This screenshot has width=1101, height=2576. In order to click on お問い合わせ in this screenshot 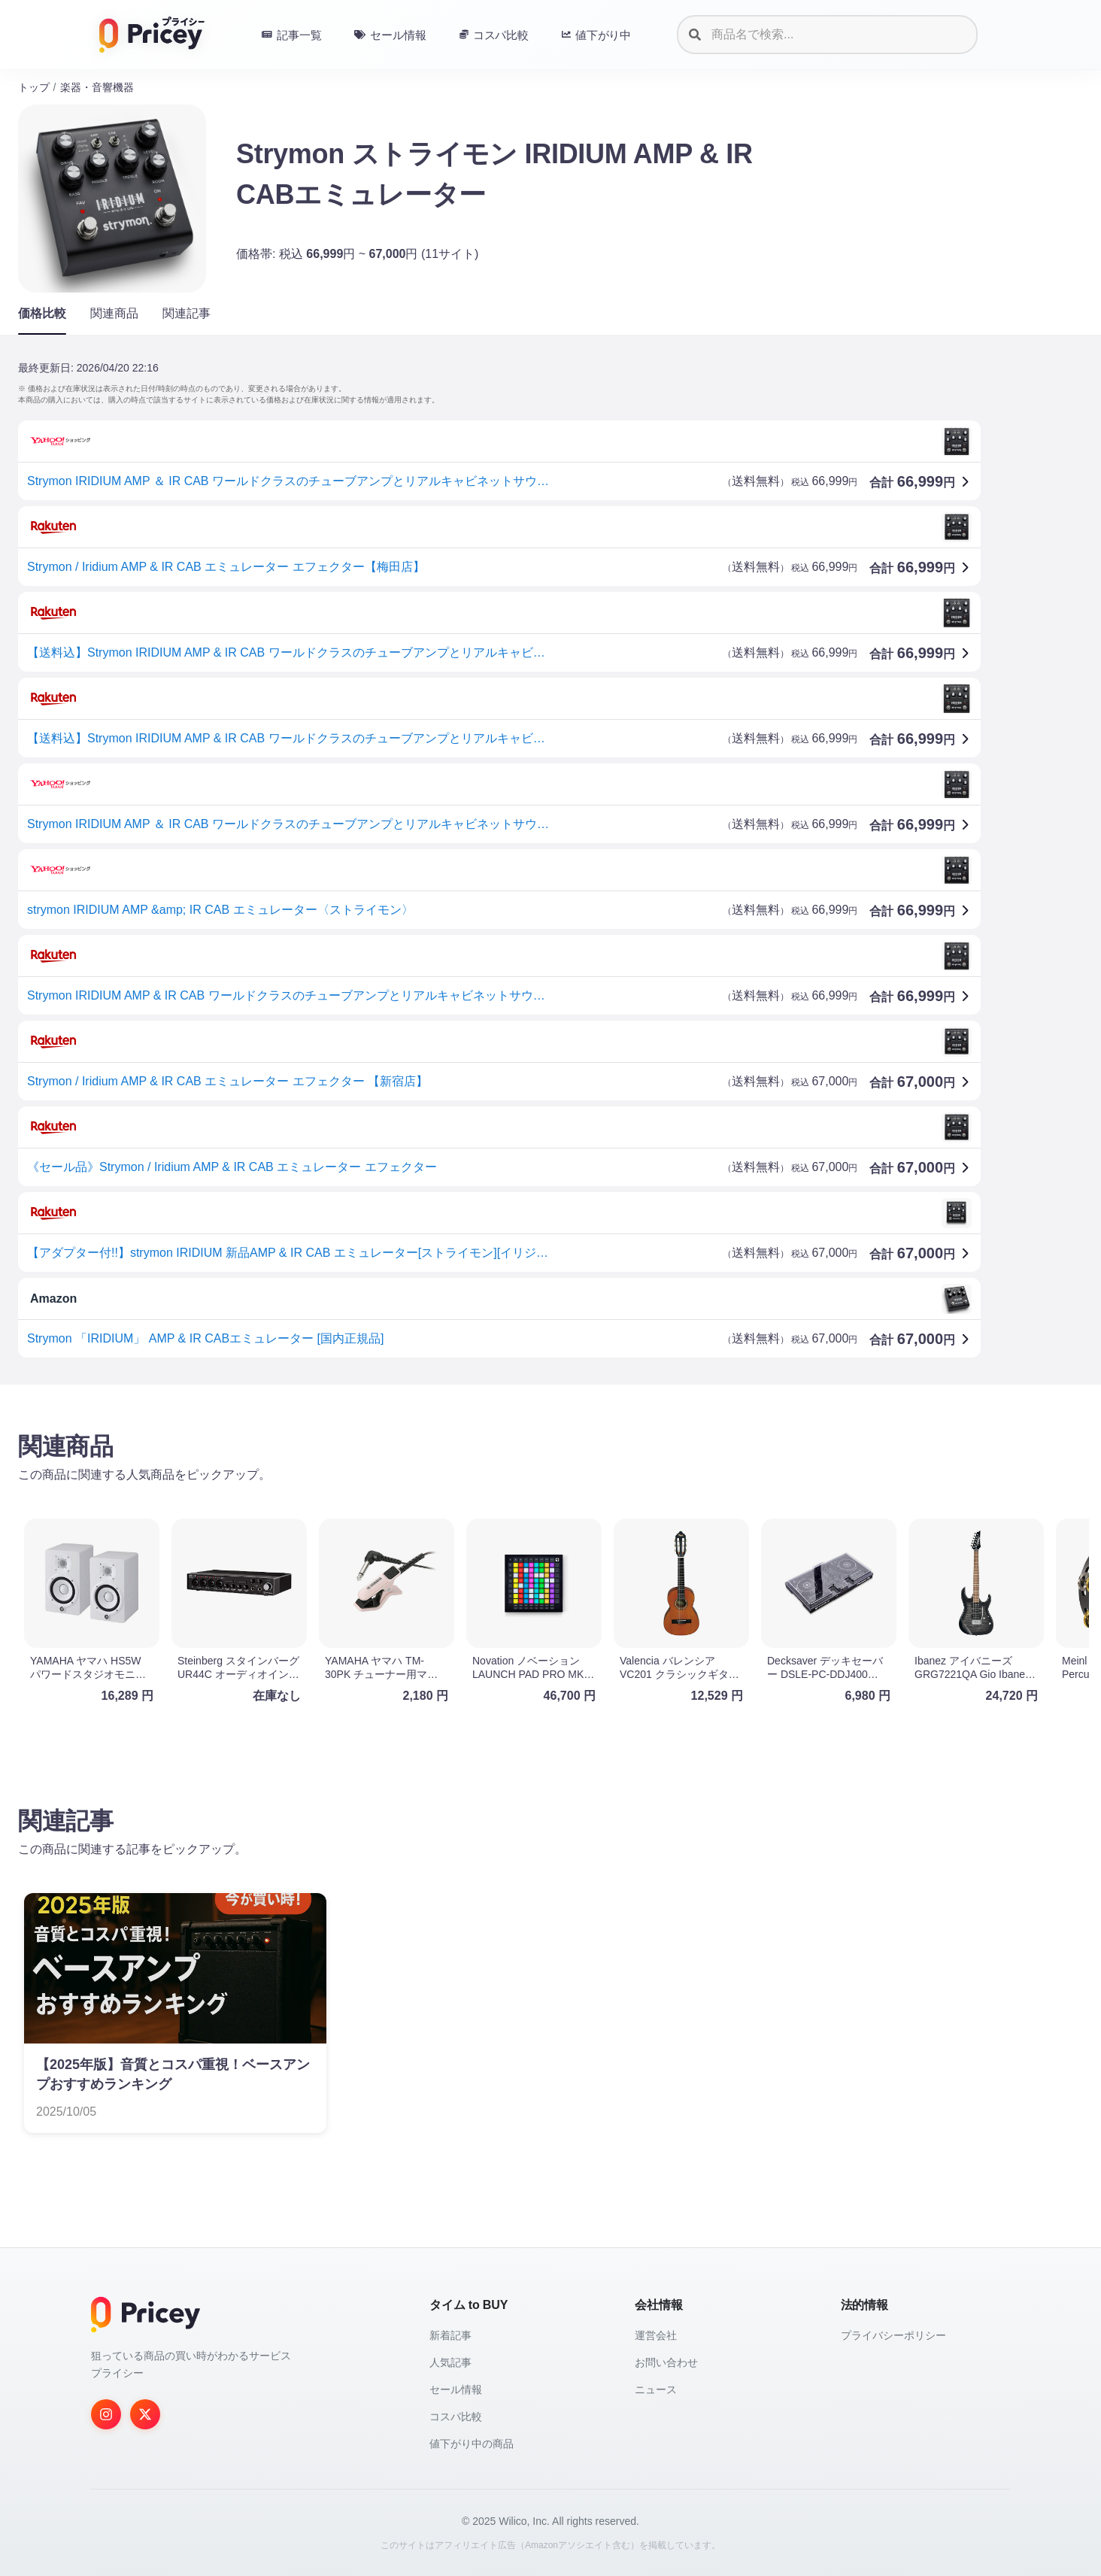, I will do `click(666, 2362)`.